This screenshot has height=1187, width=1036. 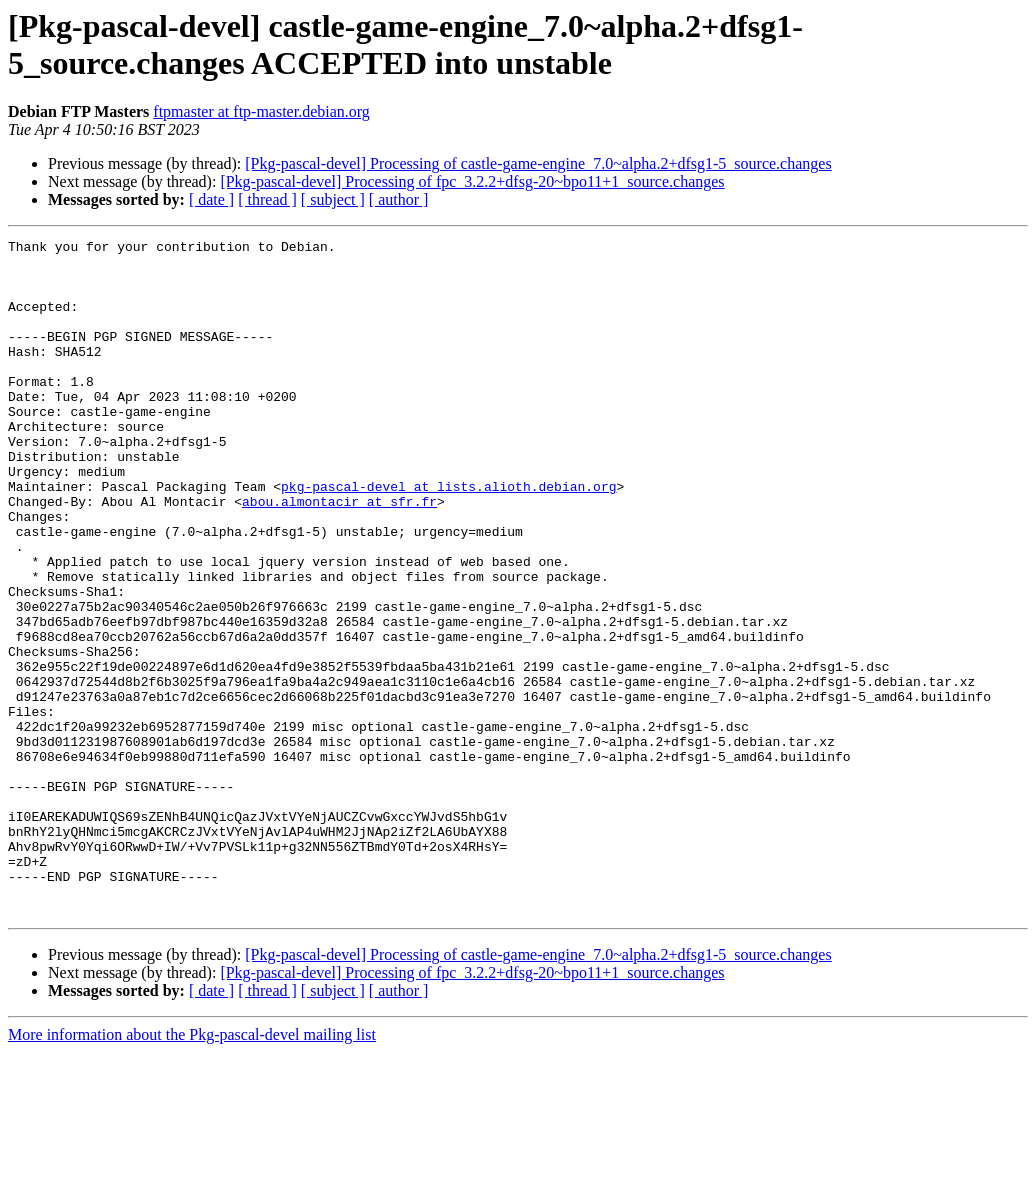 What do you see at coordinates (267, 199) in the screenshot?
I see `[ thread ]` at bounding box center [267, 199].